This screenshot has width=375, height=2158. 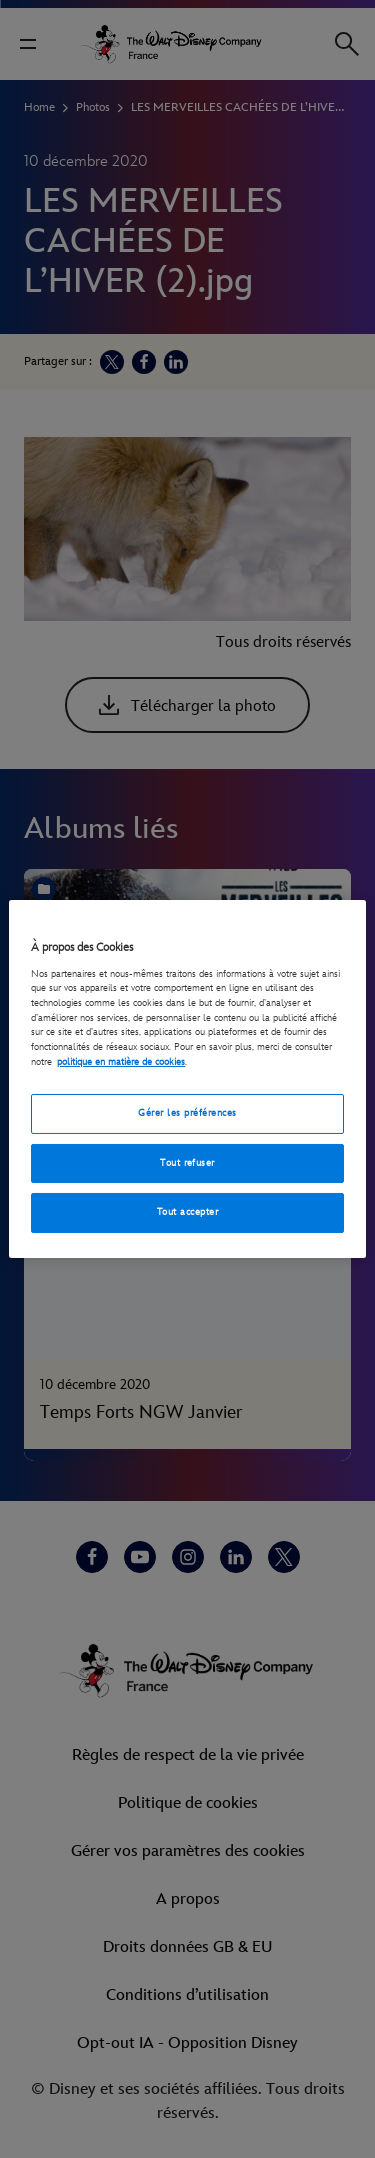 What do you see at coordinates (187, 1163) in the screenshot?
I see `Tout refuser` at bounding box center [187, 1163].